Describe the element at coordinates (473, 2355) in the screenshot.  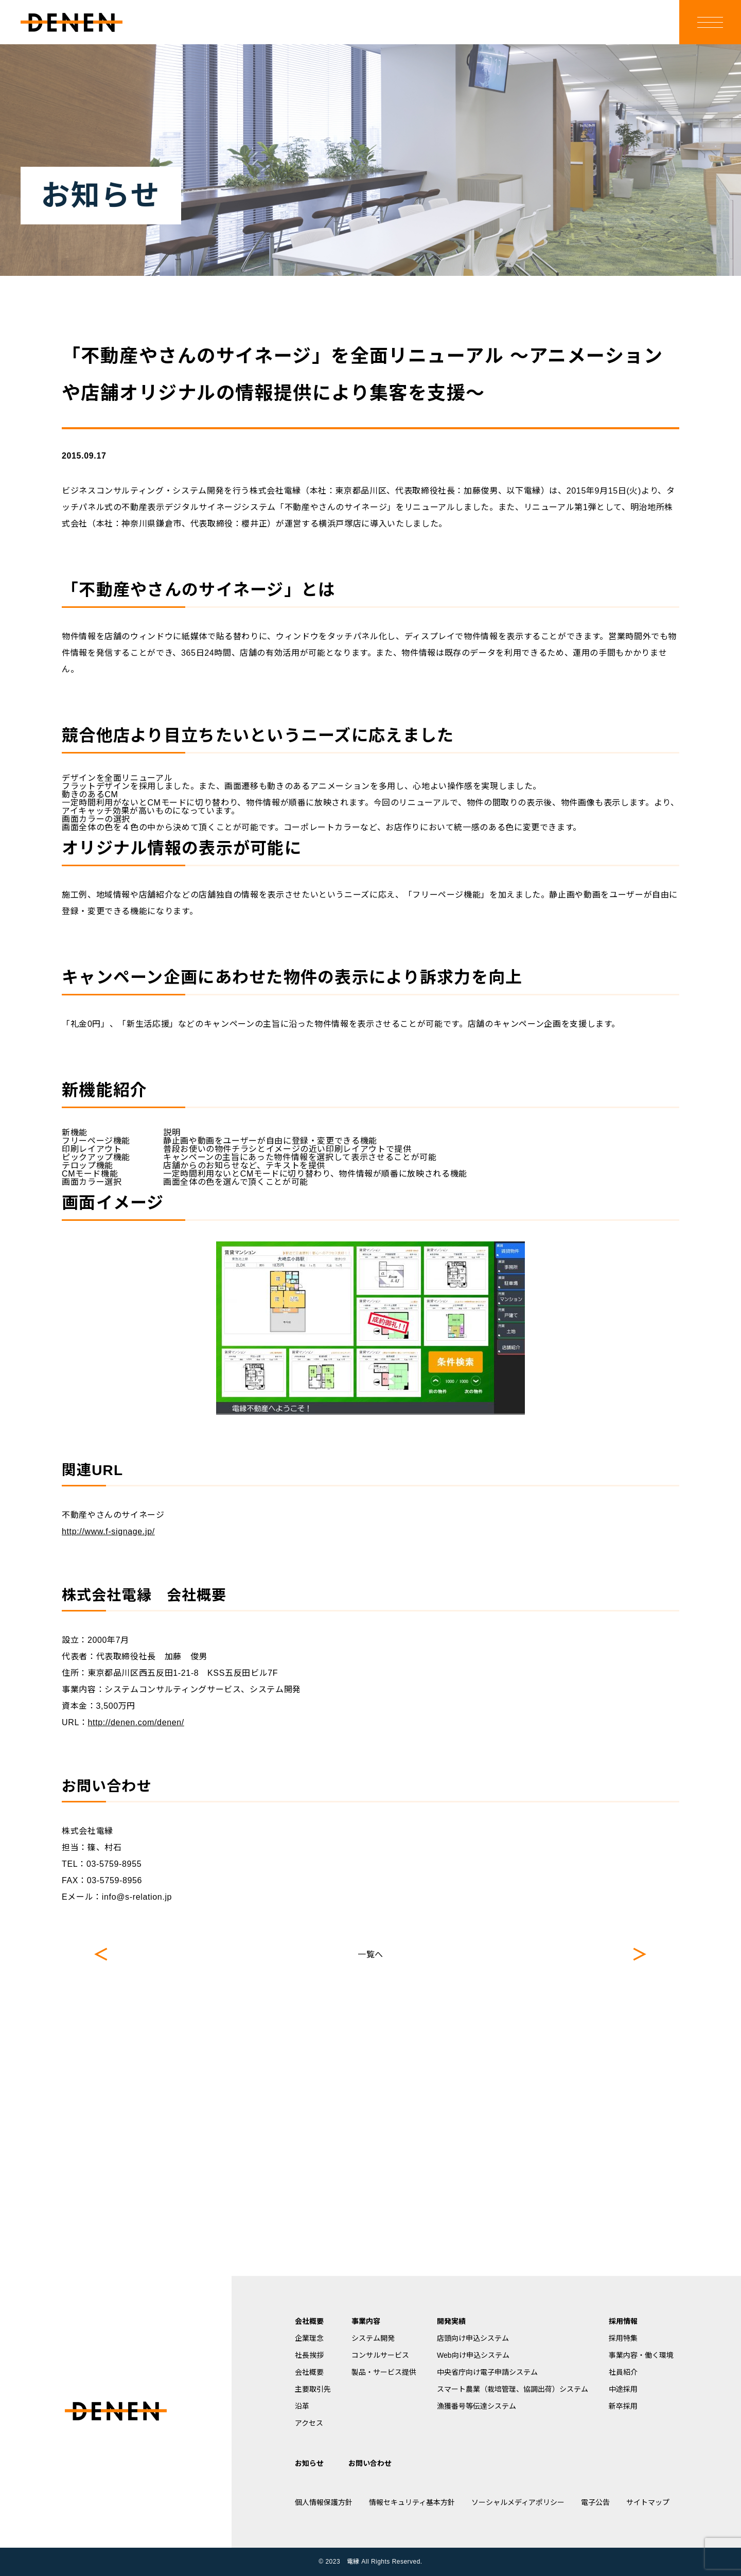
I see `Web向け申込システム` at that location.